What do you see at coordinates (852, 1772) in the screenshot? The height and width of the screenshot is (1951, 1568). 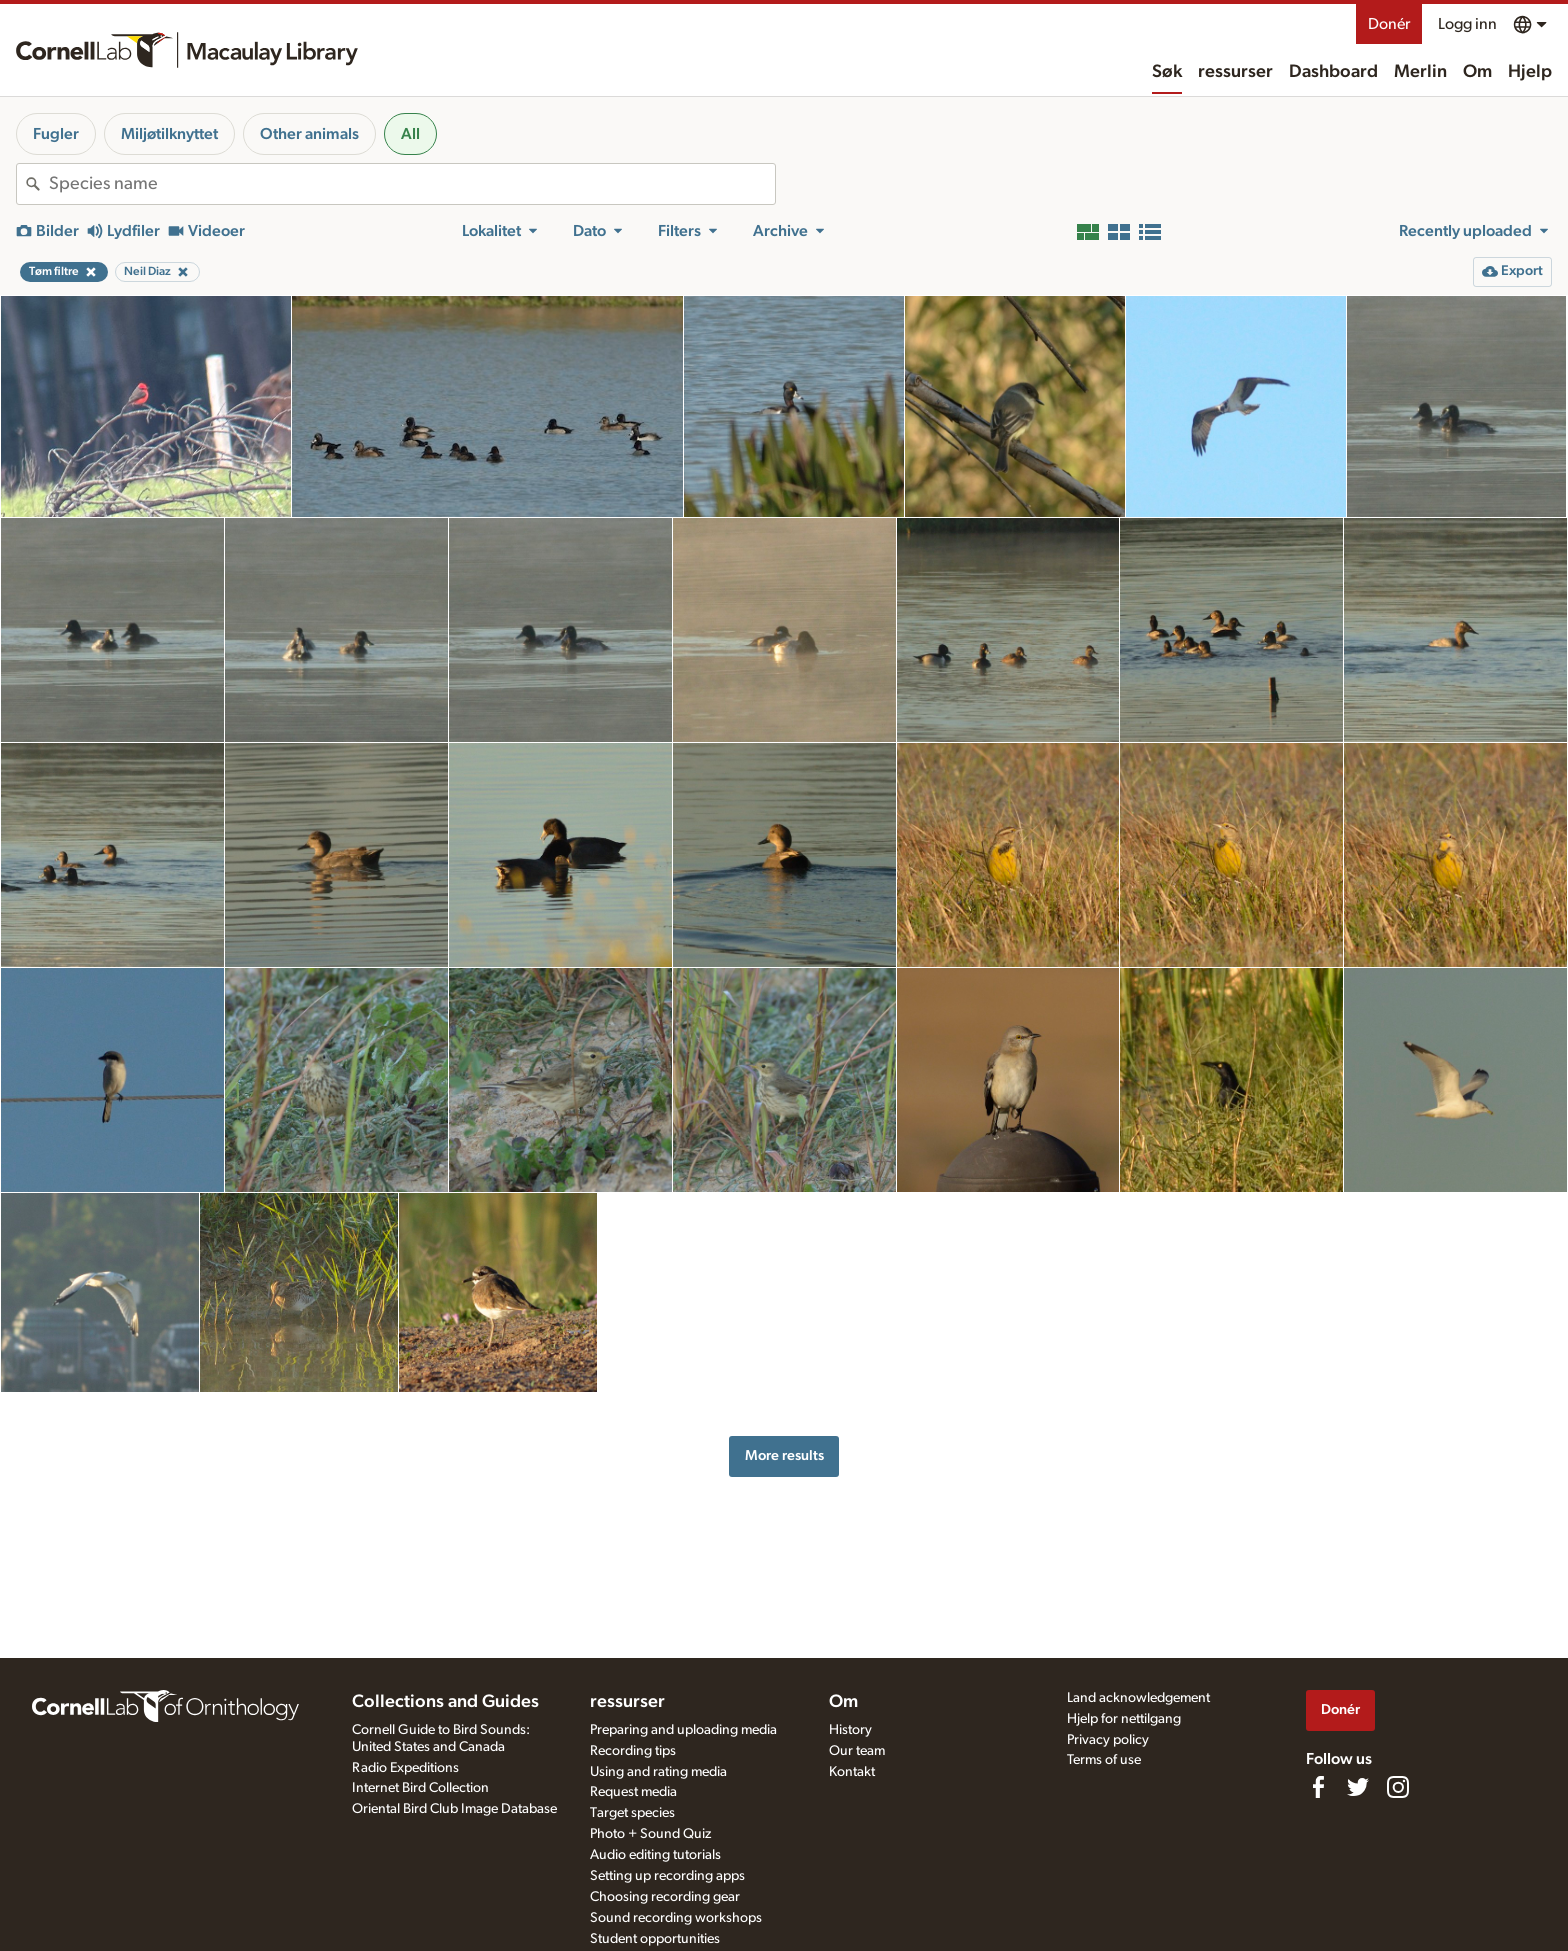 I see `Kontakt` at bounding box center [852, 1772].